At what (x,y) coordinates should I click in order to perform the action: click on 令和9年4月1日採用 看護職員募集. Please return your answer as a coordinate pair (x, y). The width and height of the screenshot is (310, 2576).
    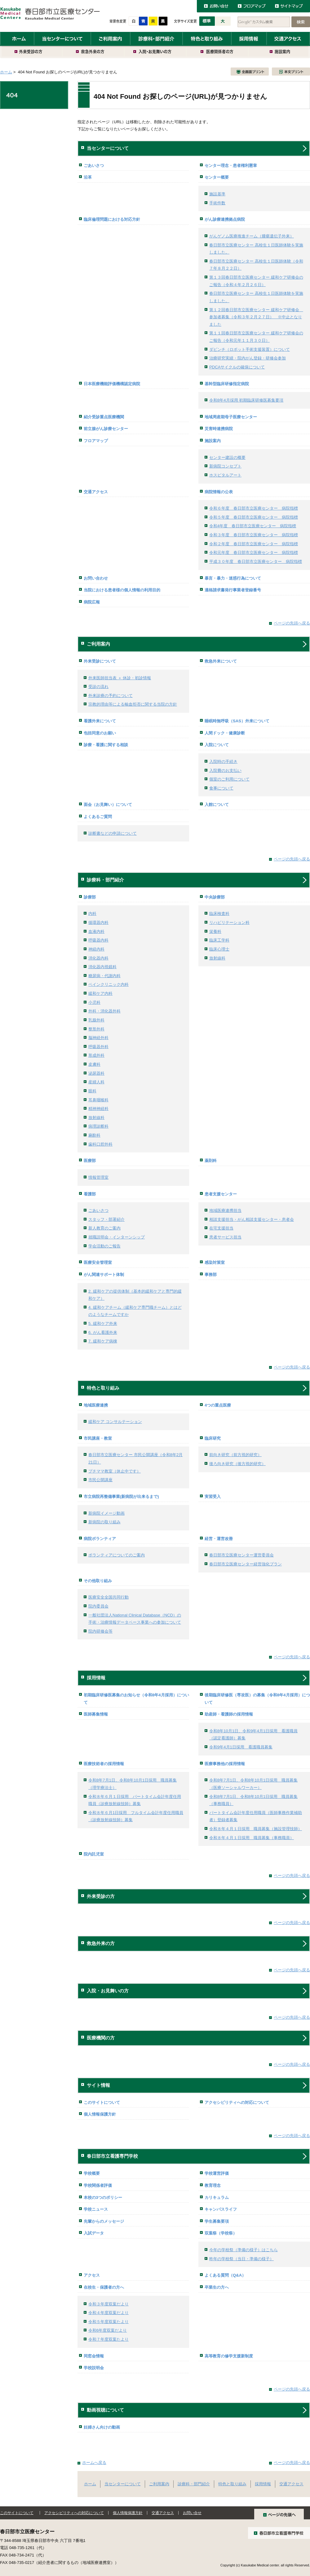
    Looking at the image, I should click on (240, 1747).